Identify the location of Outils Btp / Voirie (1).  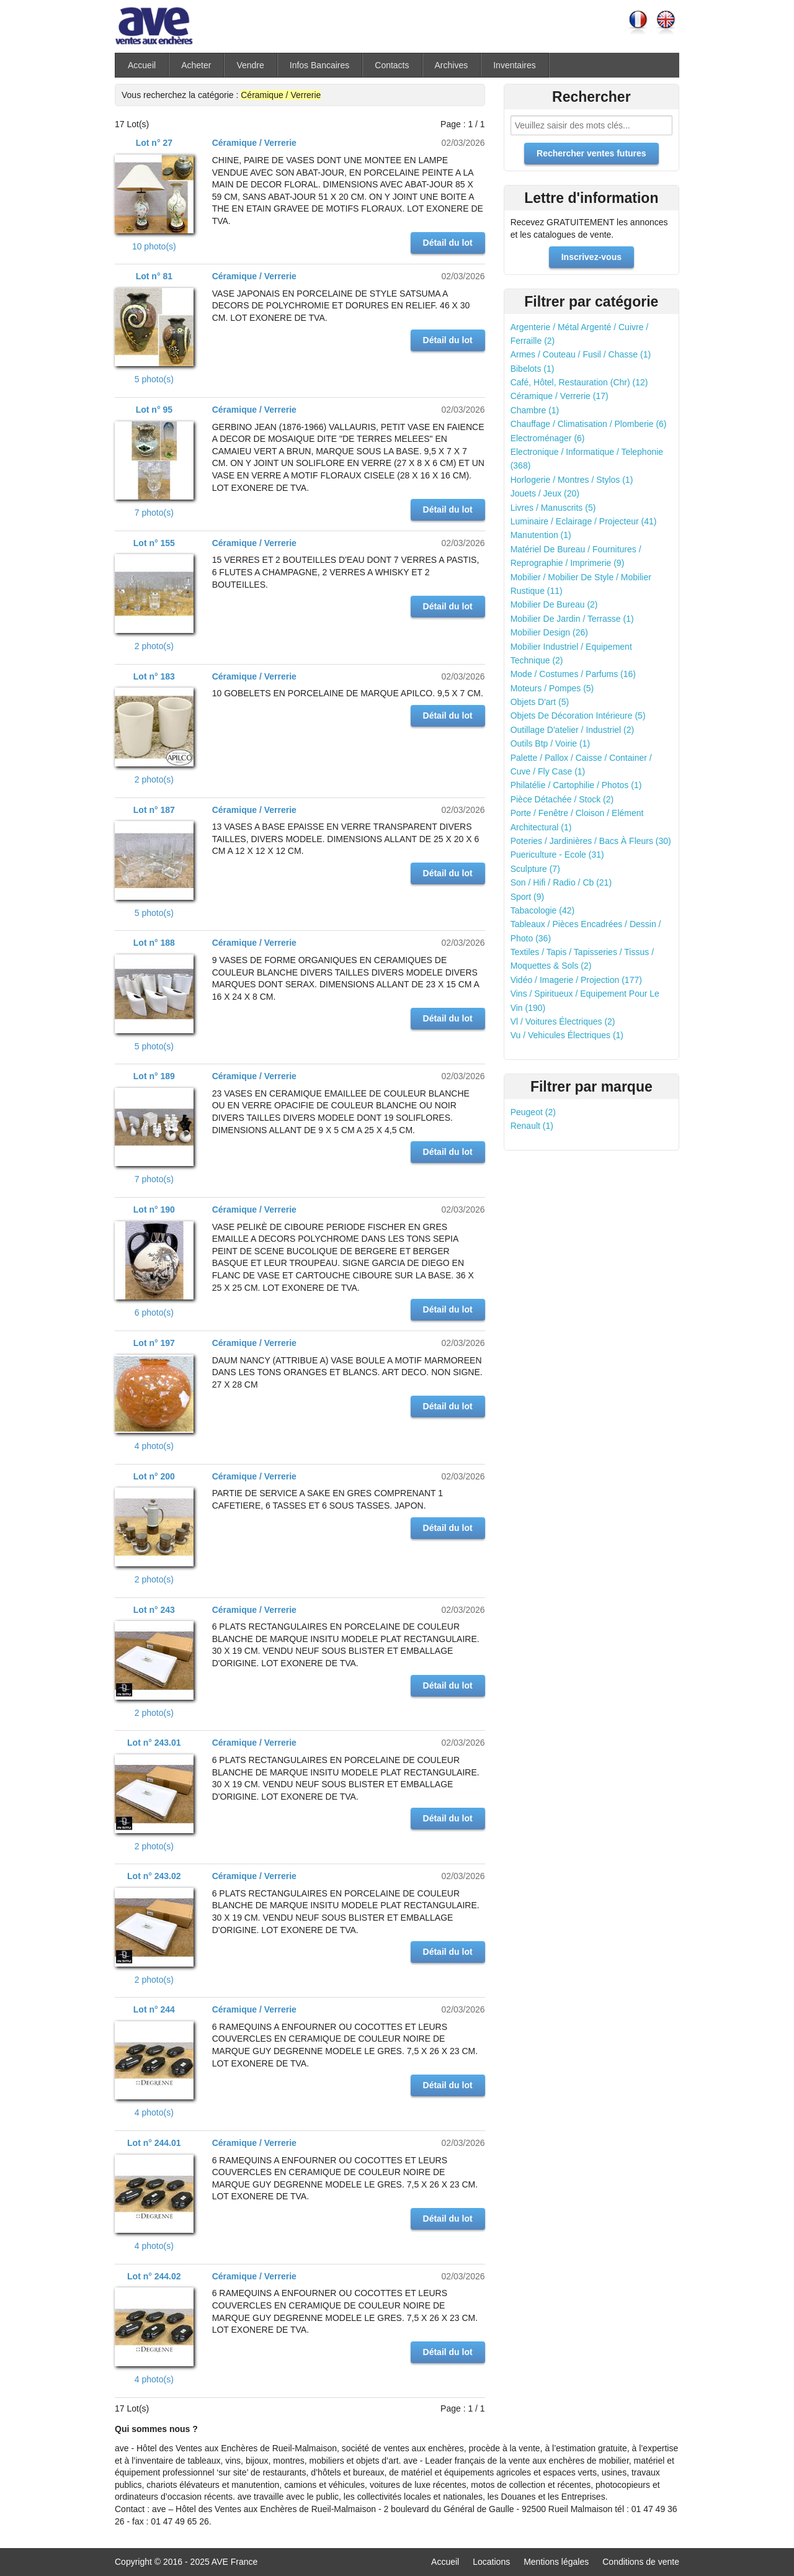
(550, 743).